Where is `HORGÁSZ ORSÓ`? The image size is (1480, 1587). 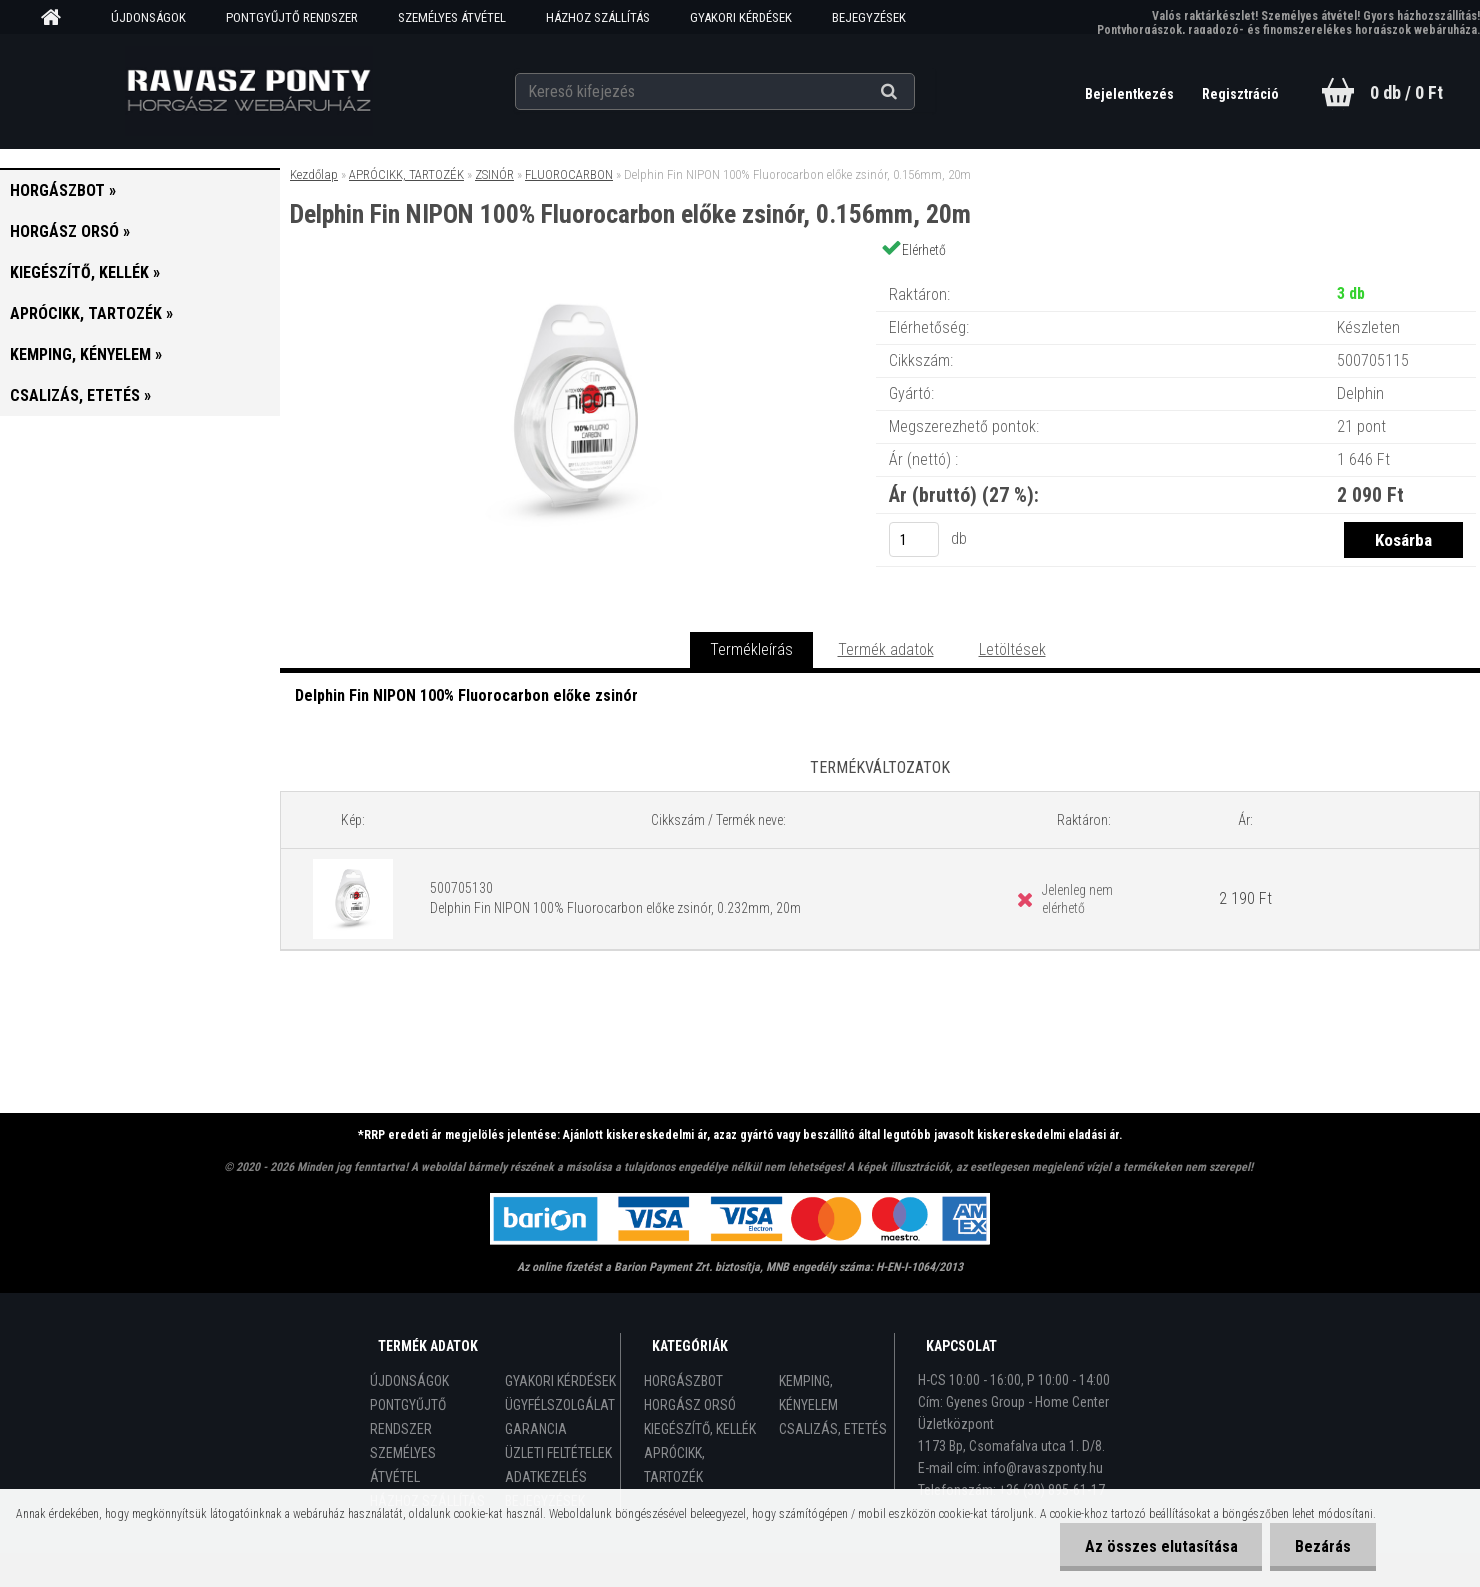 HORGÁSZ ORSÓ is located at coordinates (690, 1405).